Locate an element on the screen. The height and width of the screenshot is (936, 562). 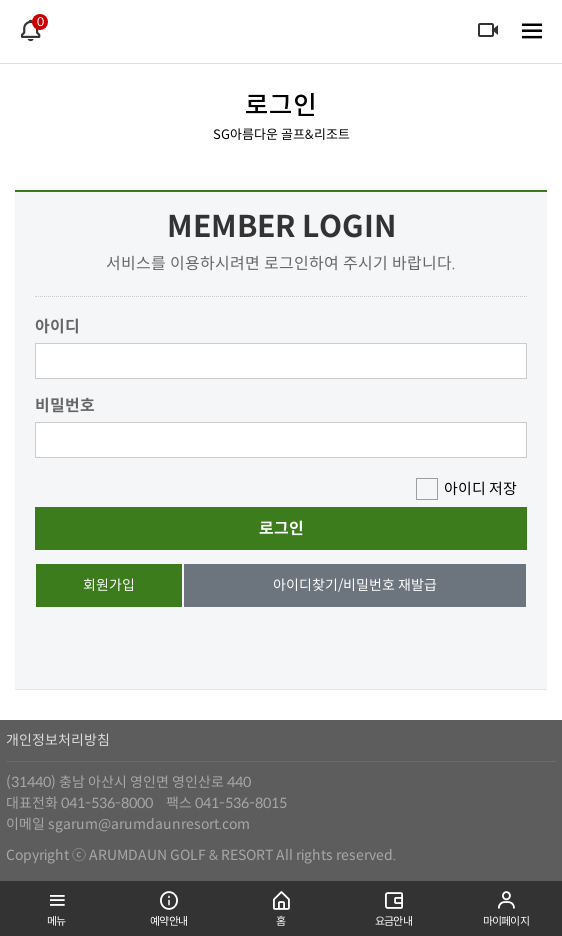
비밀번호 is located at coordinates (65, 405).